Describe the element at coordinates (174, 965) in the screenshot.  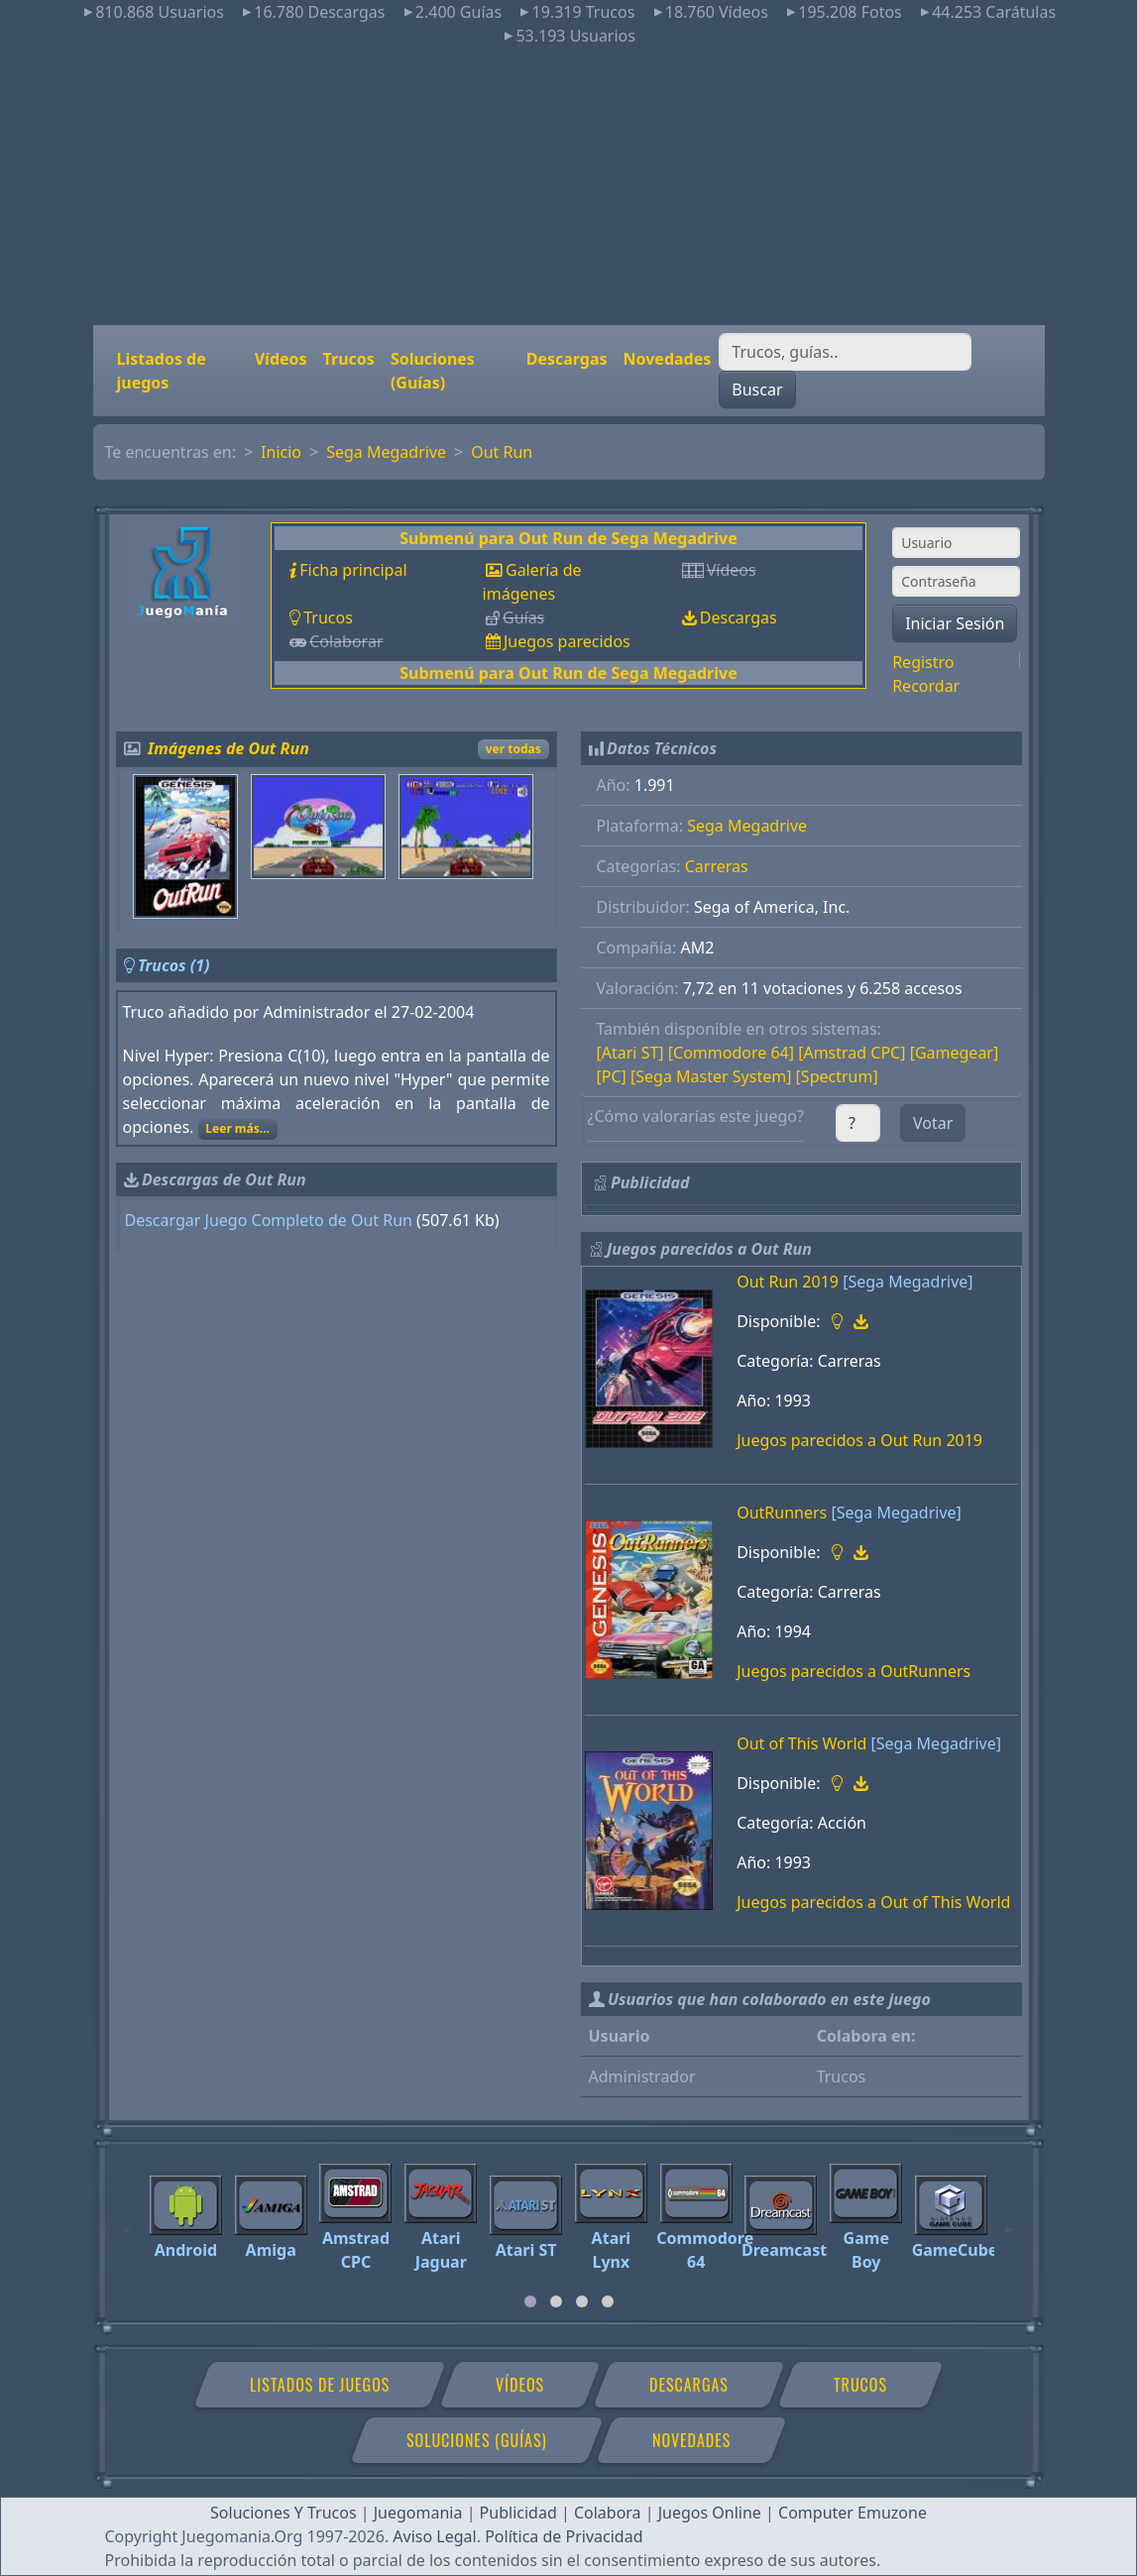
I see `Trucos (1)` at that location.